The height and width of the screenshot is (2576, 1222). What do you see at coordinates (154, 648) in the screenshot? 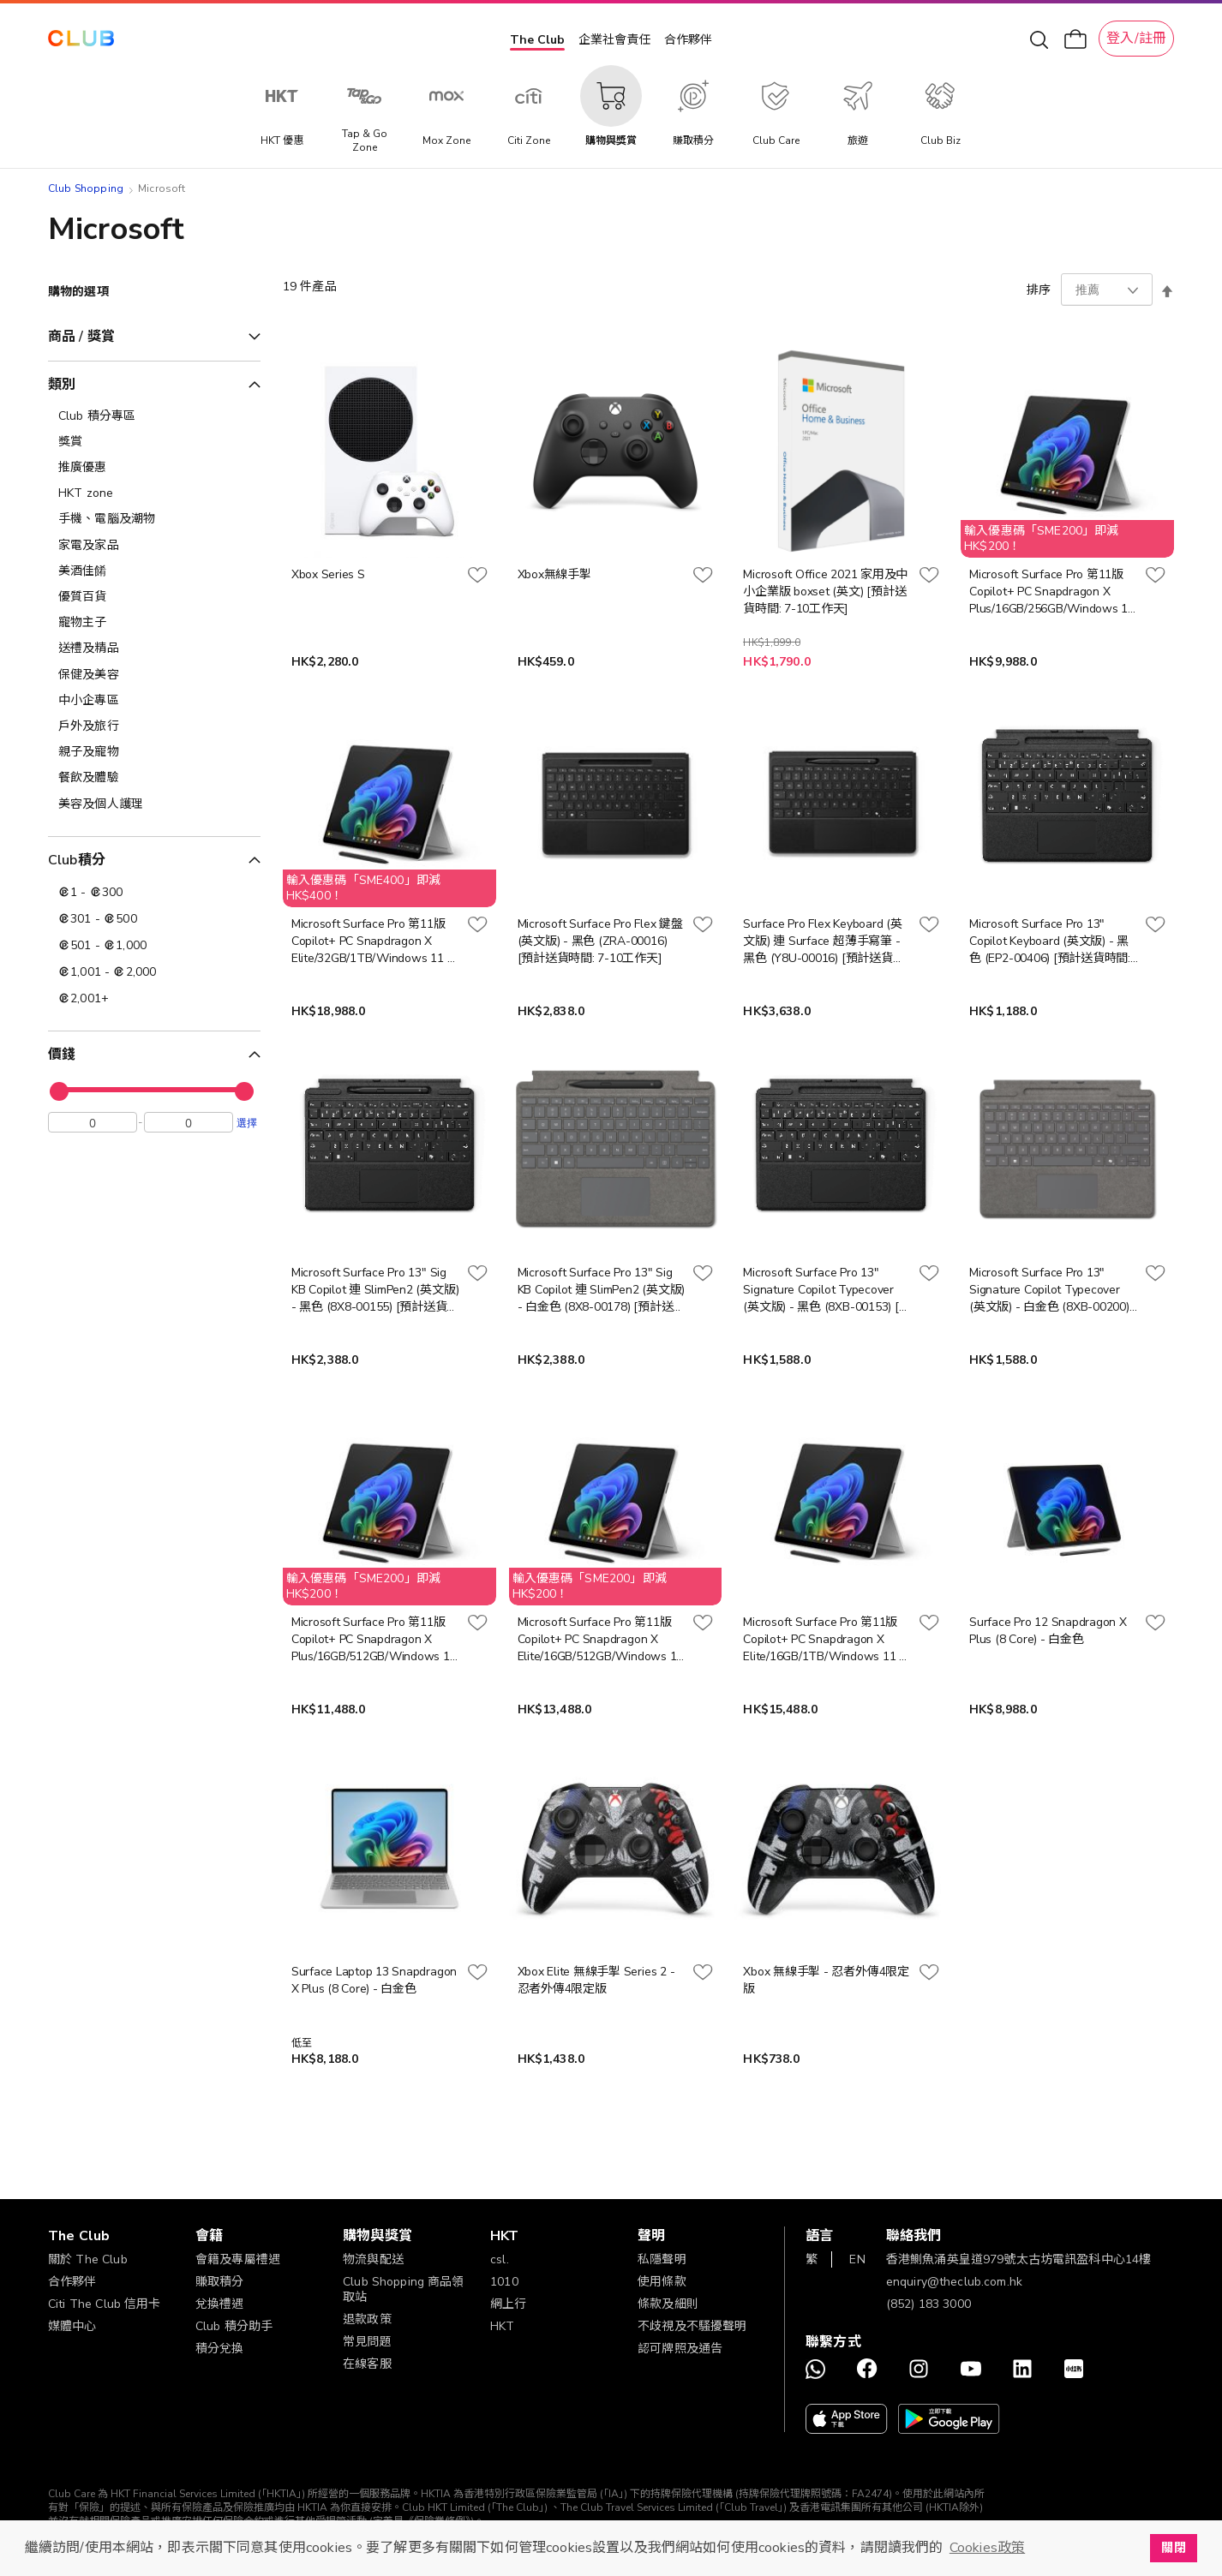
I see `[送禮及精品]` at bounding box center [154, 648].